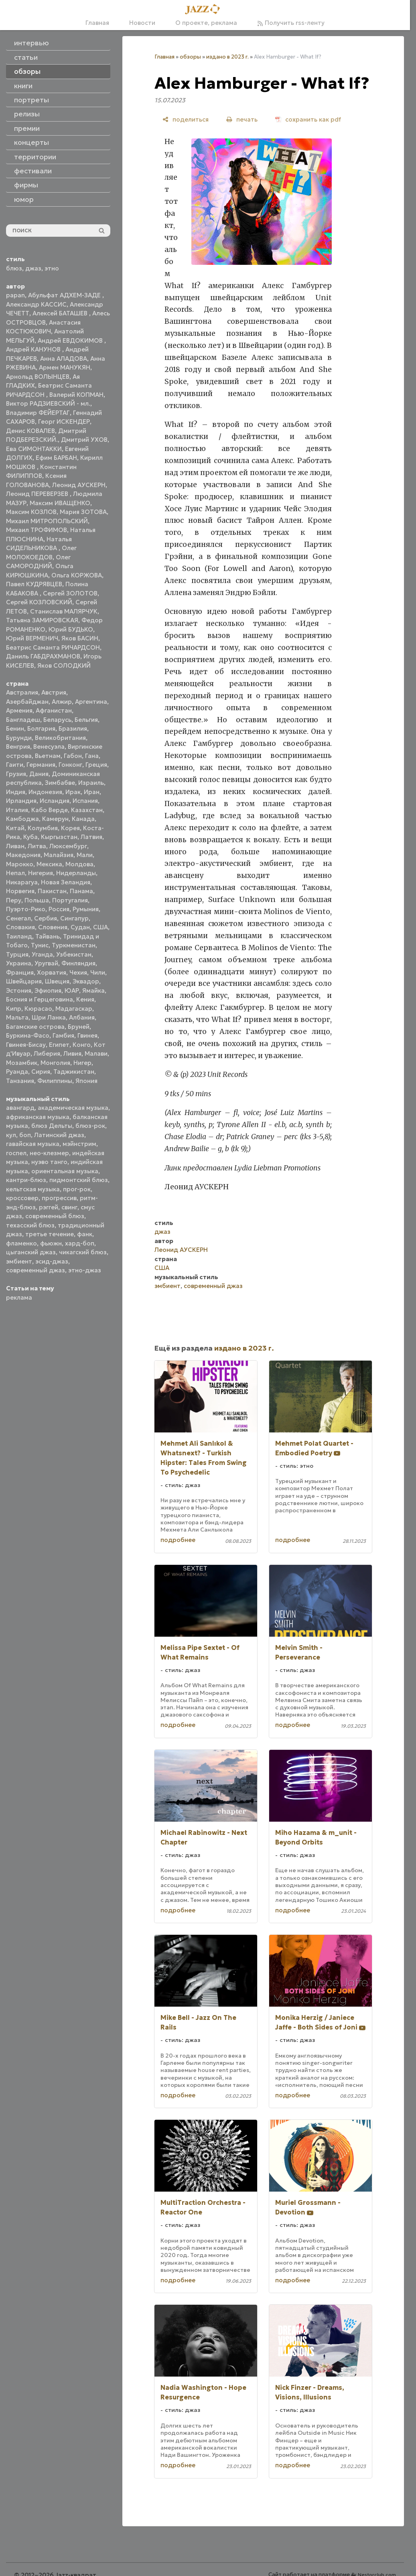 The image size is (416, 2576). I want to click on Исландия, so click(54, 800).